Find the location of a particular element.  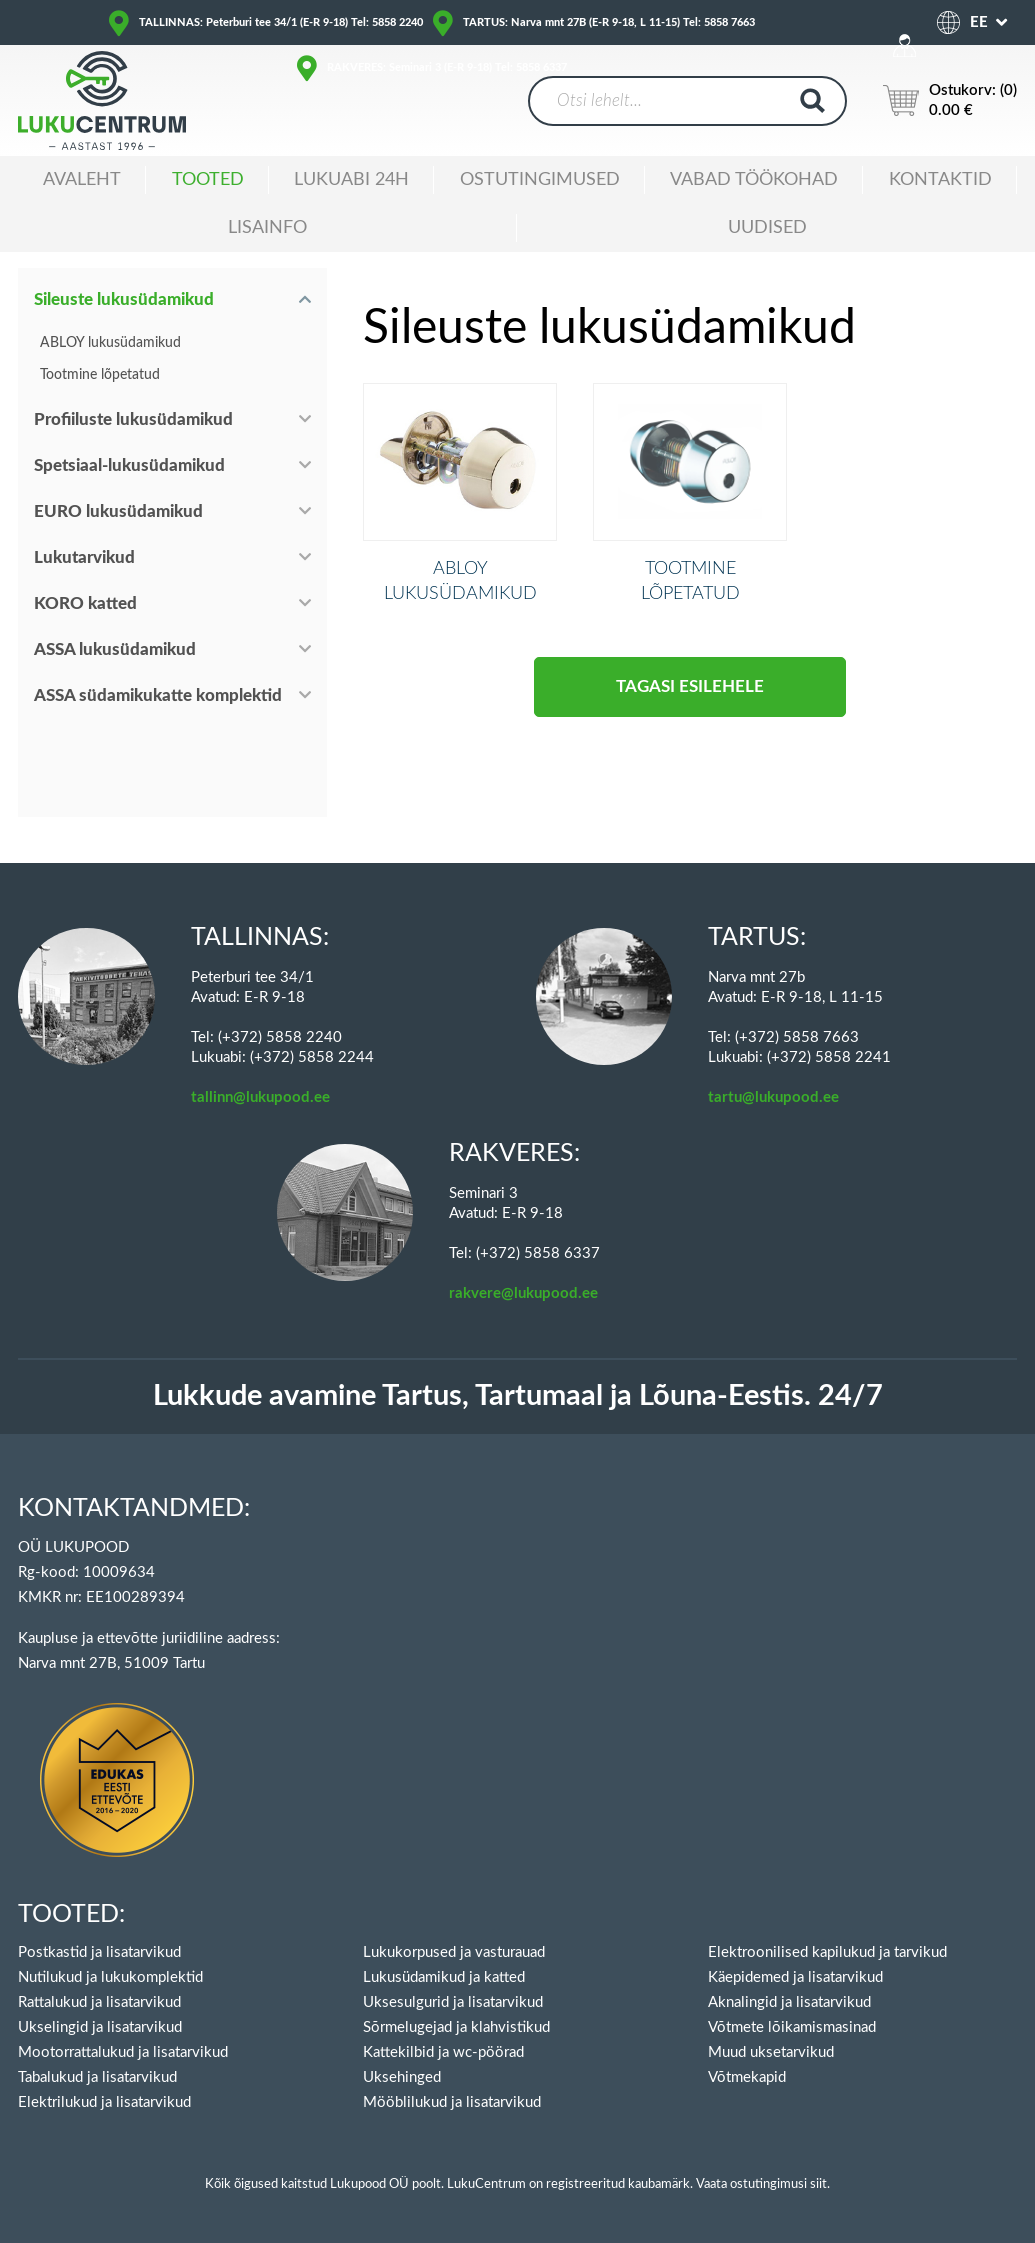

Võtmekapid is located at coordinates (747, 2077).